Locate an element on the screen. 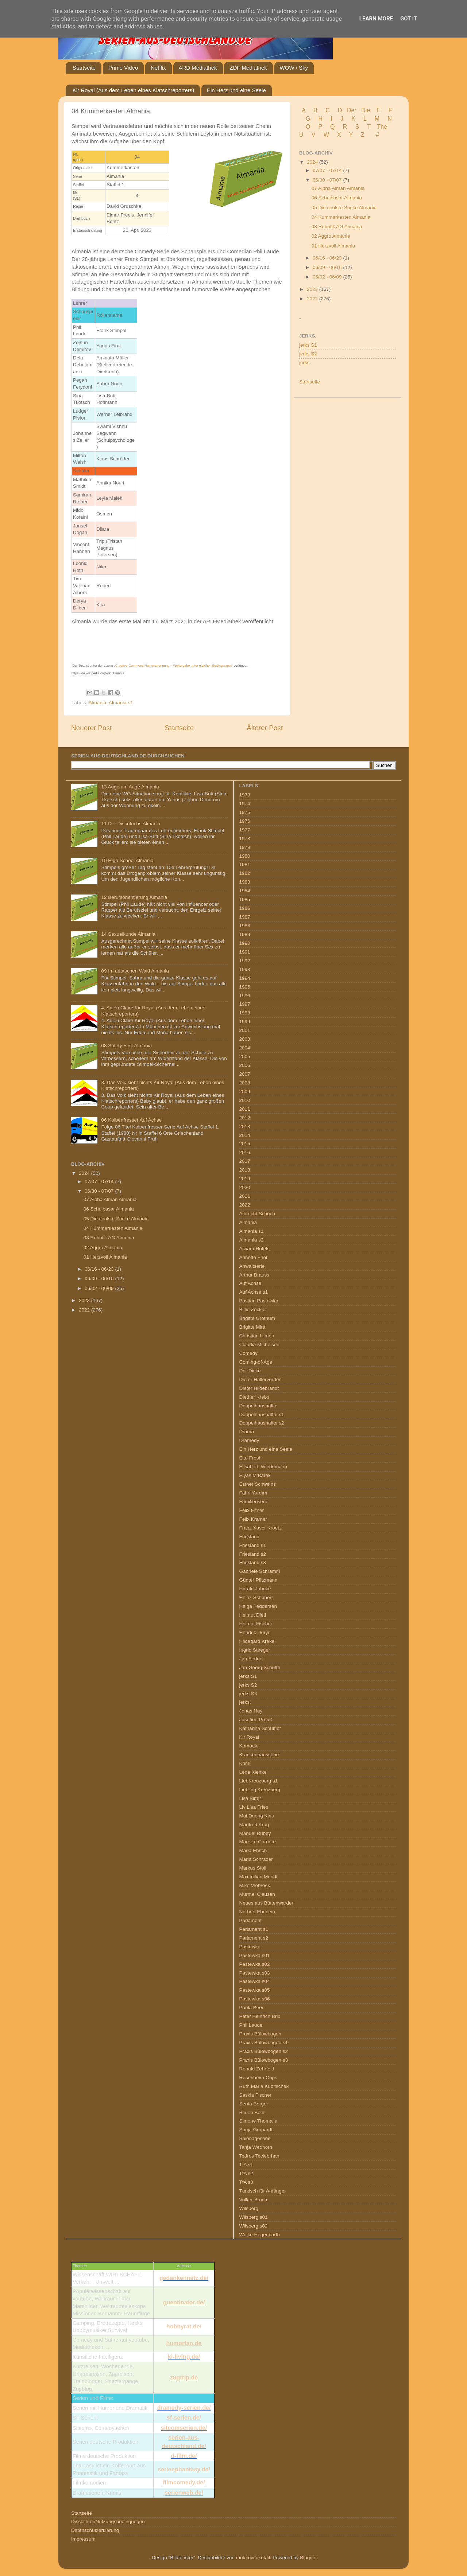 Image resolution: width=467 pixels, height=2576 pixels. Familienserie is located at coordinates (254, 1501).